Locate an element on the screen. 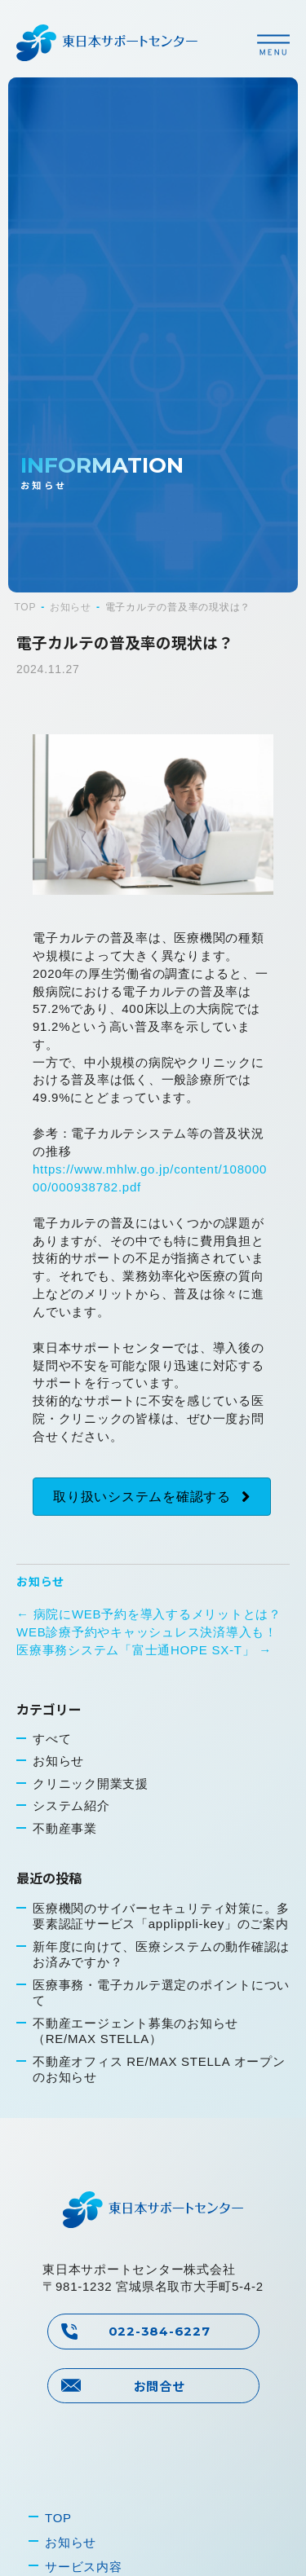  システム紹介 is located at coordinates (71, 1805).